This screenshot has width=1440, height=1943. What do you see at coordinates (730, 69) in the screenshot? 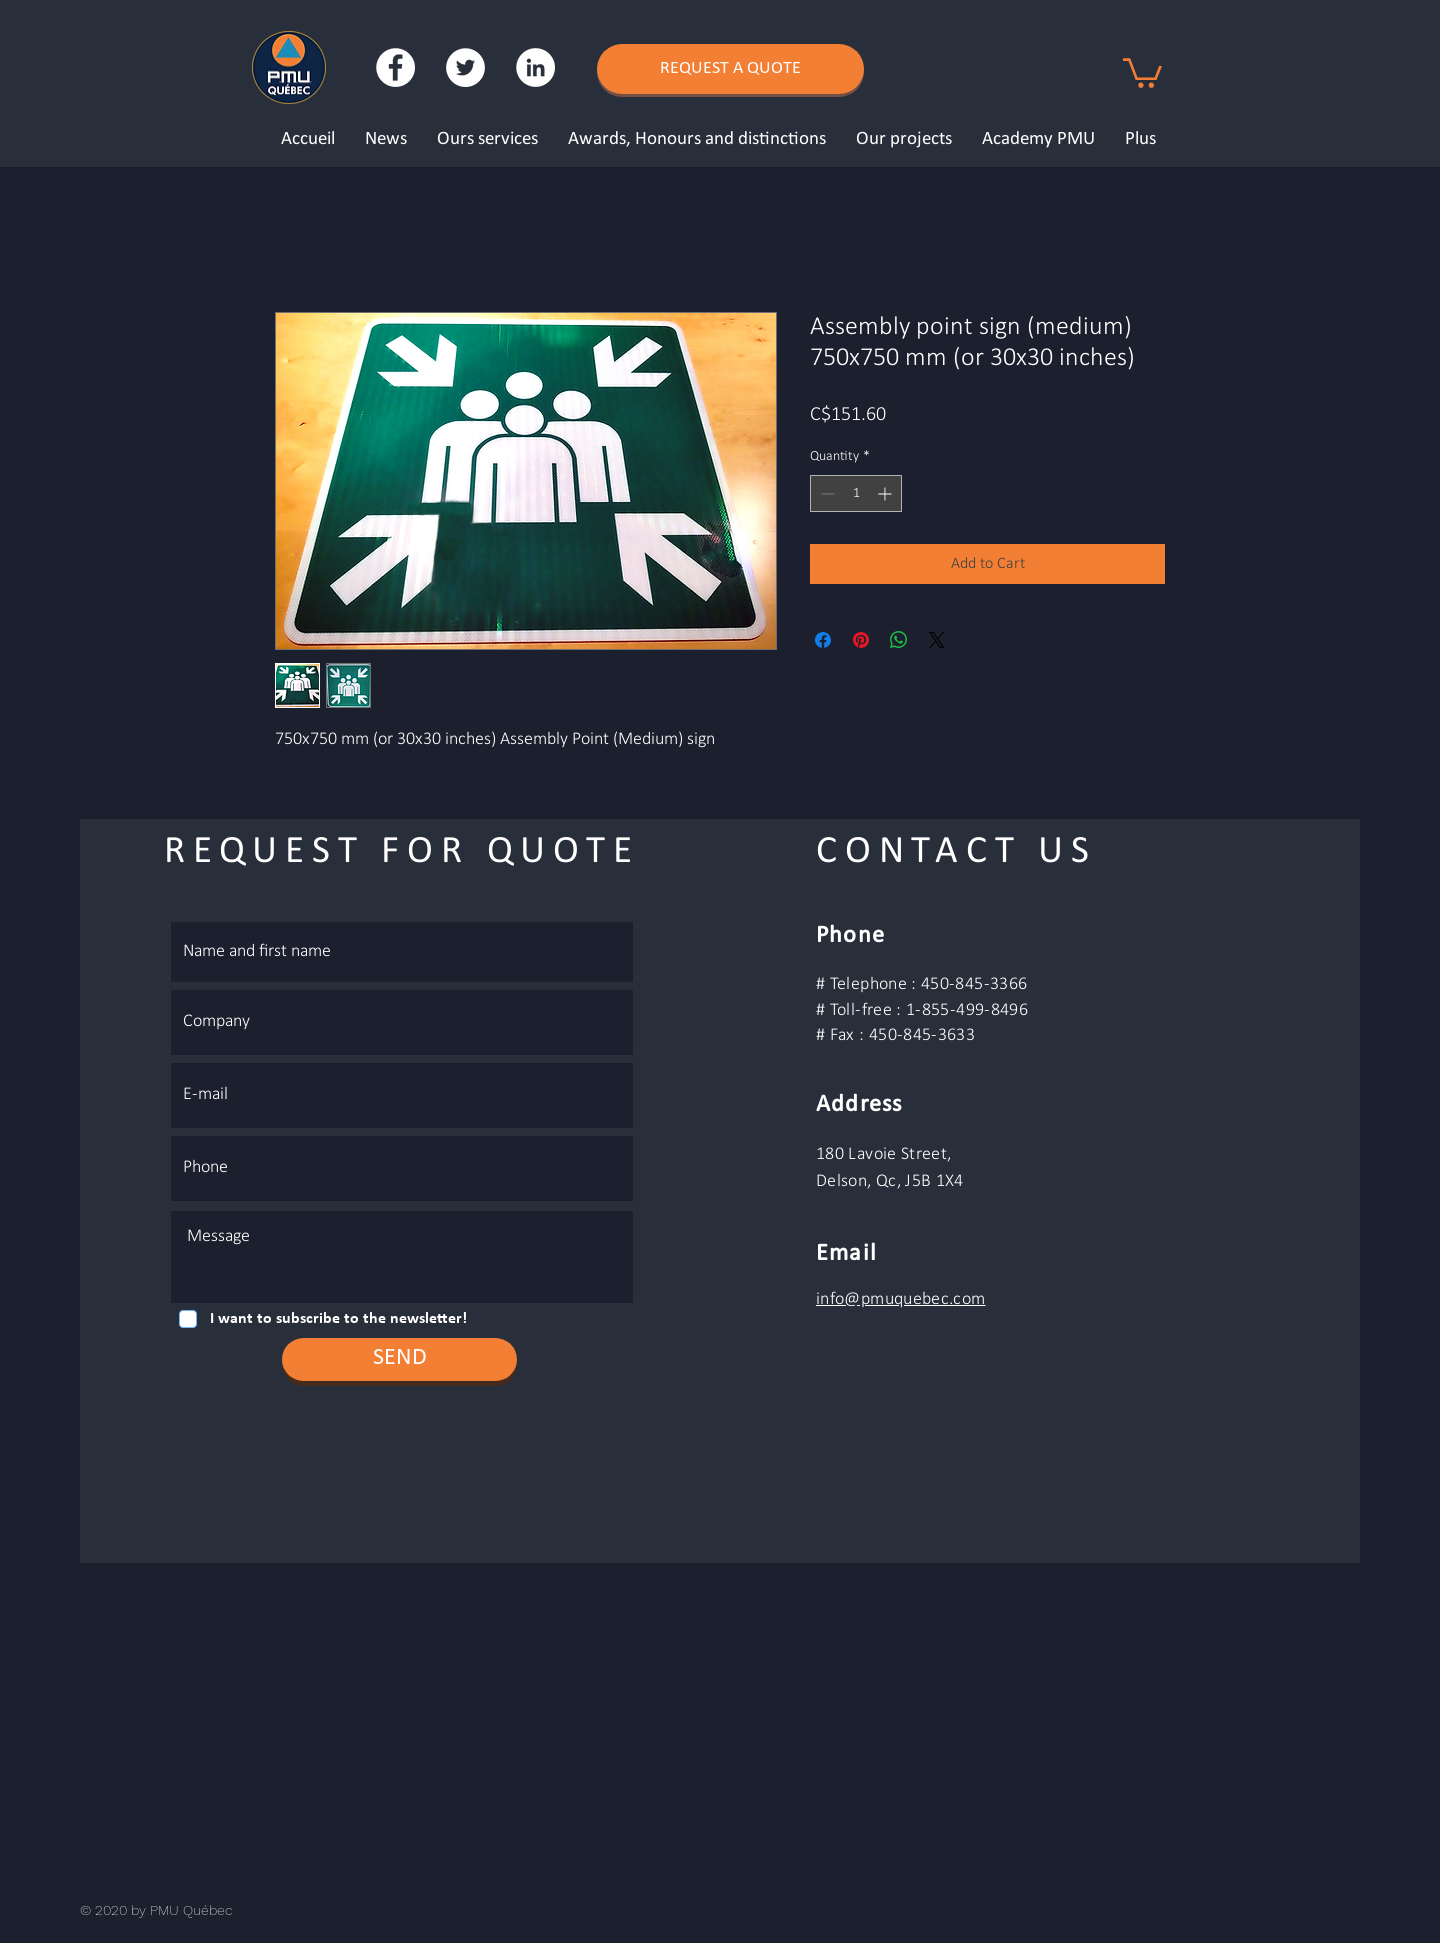
I see `[REQUEST A QUOTE]` at bounding box center [730, 69].